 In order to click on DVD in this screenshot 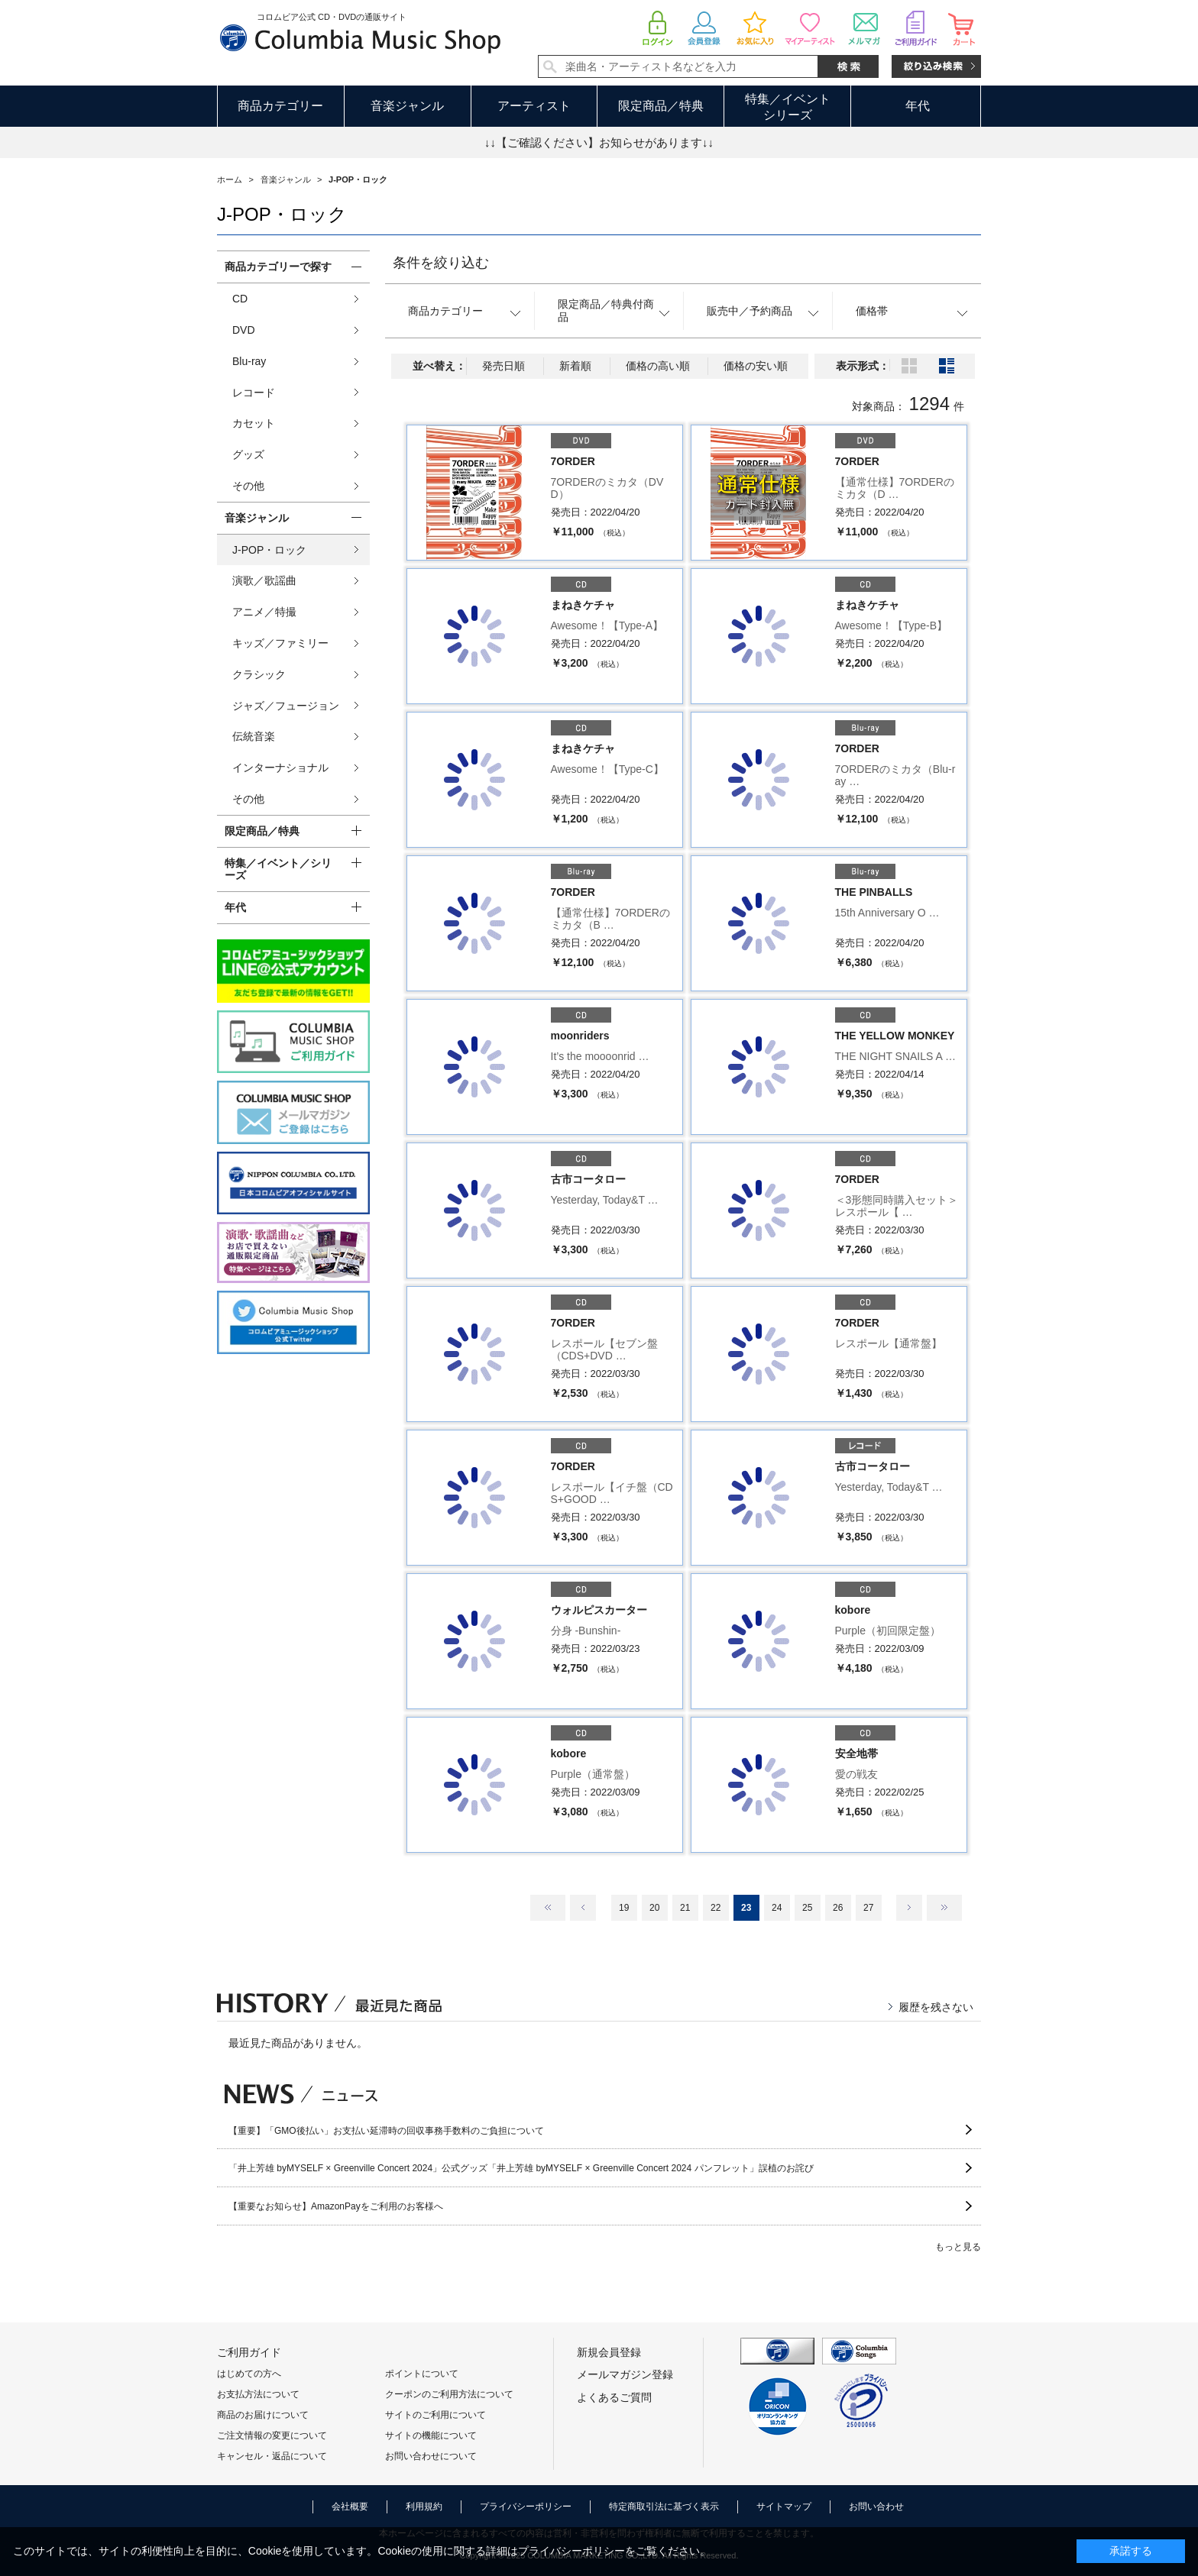, I will do `click(243, 330)`.